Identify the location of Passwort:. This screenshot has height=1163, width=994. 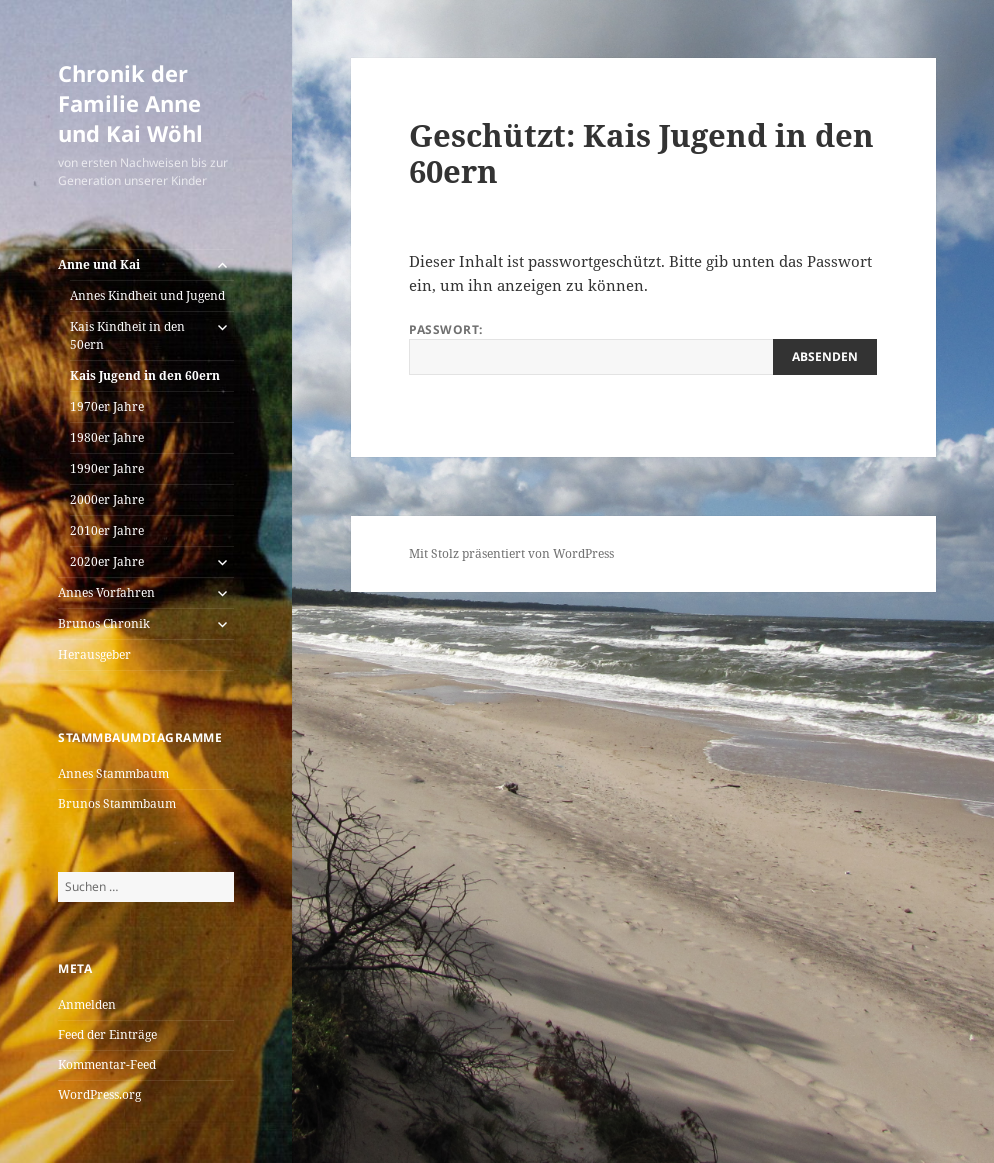
(643, 348).